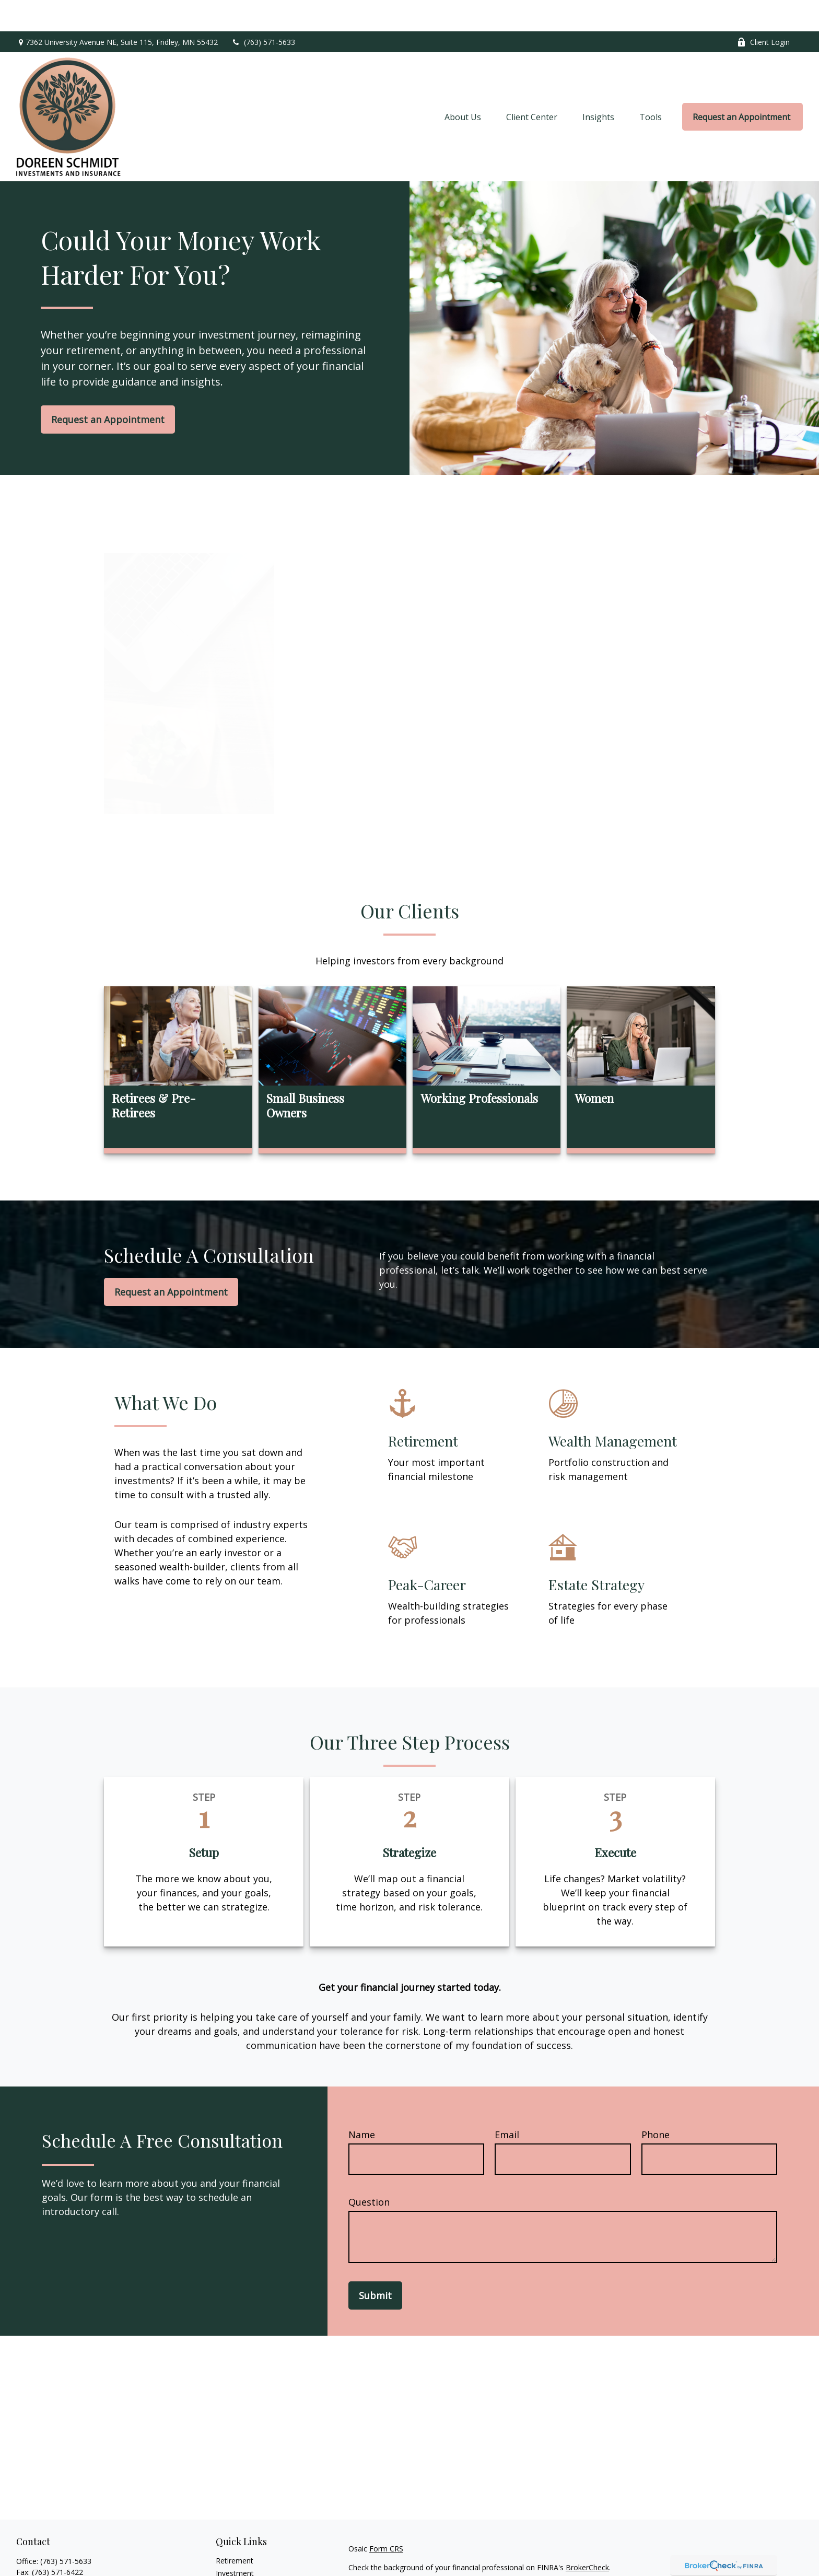  I want to click on Retirement, so click(234, 2529).